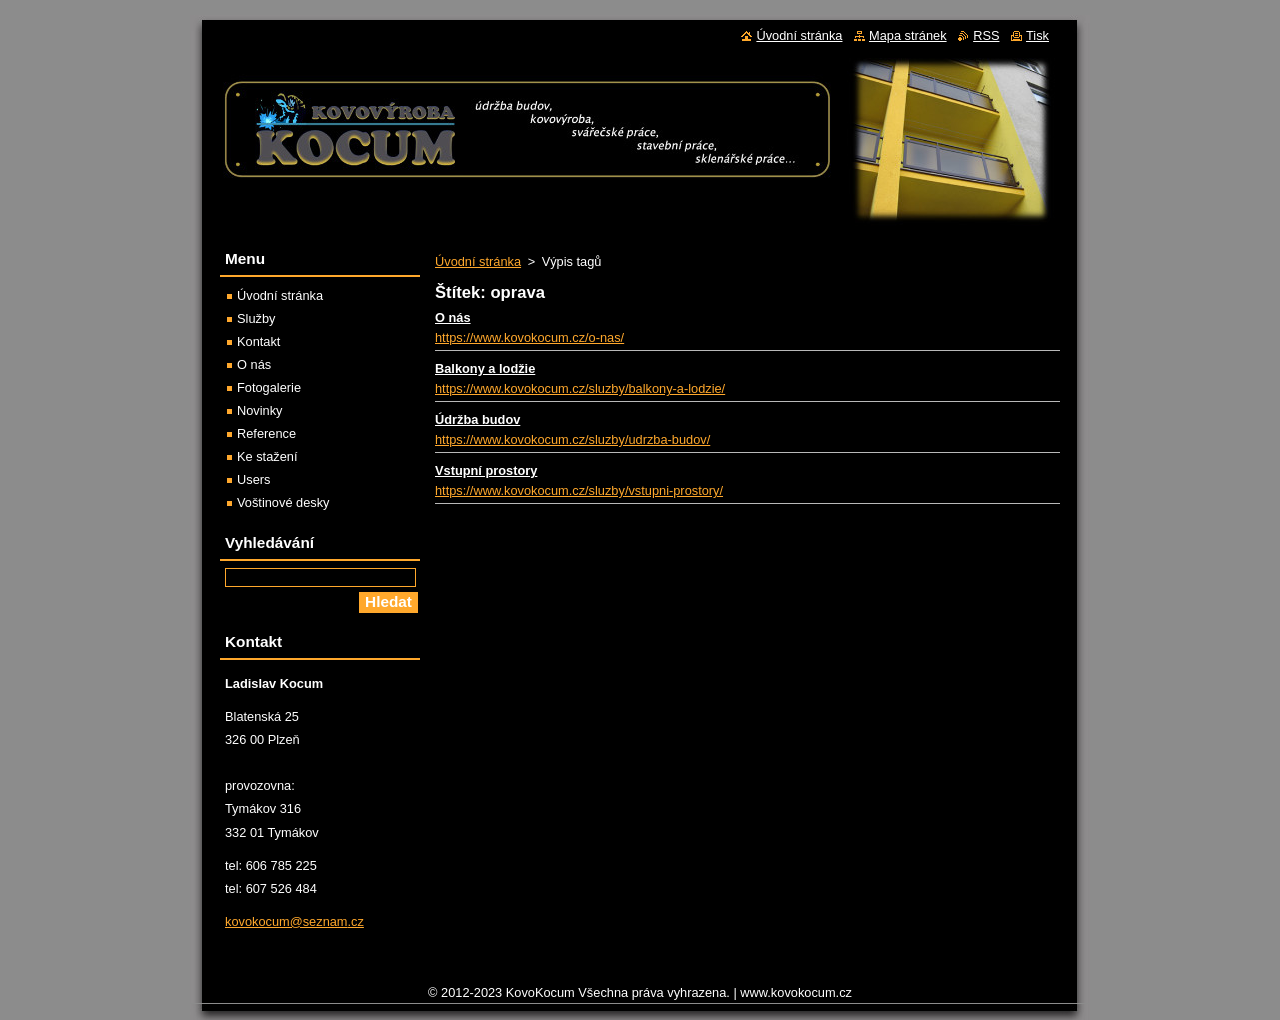 The height and width of the screenshot is (1020, 1280). I want to click on https://www.kovokocum.cz/sluzby/balkony-a-lodzie/, so click(580, 388).